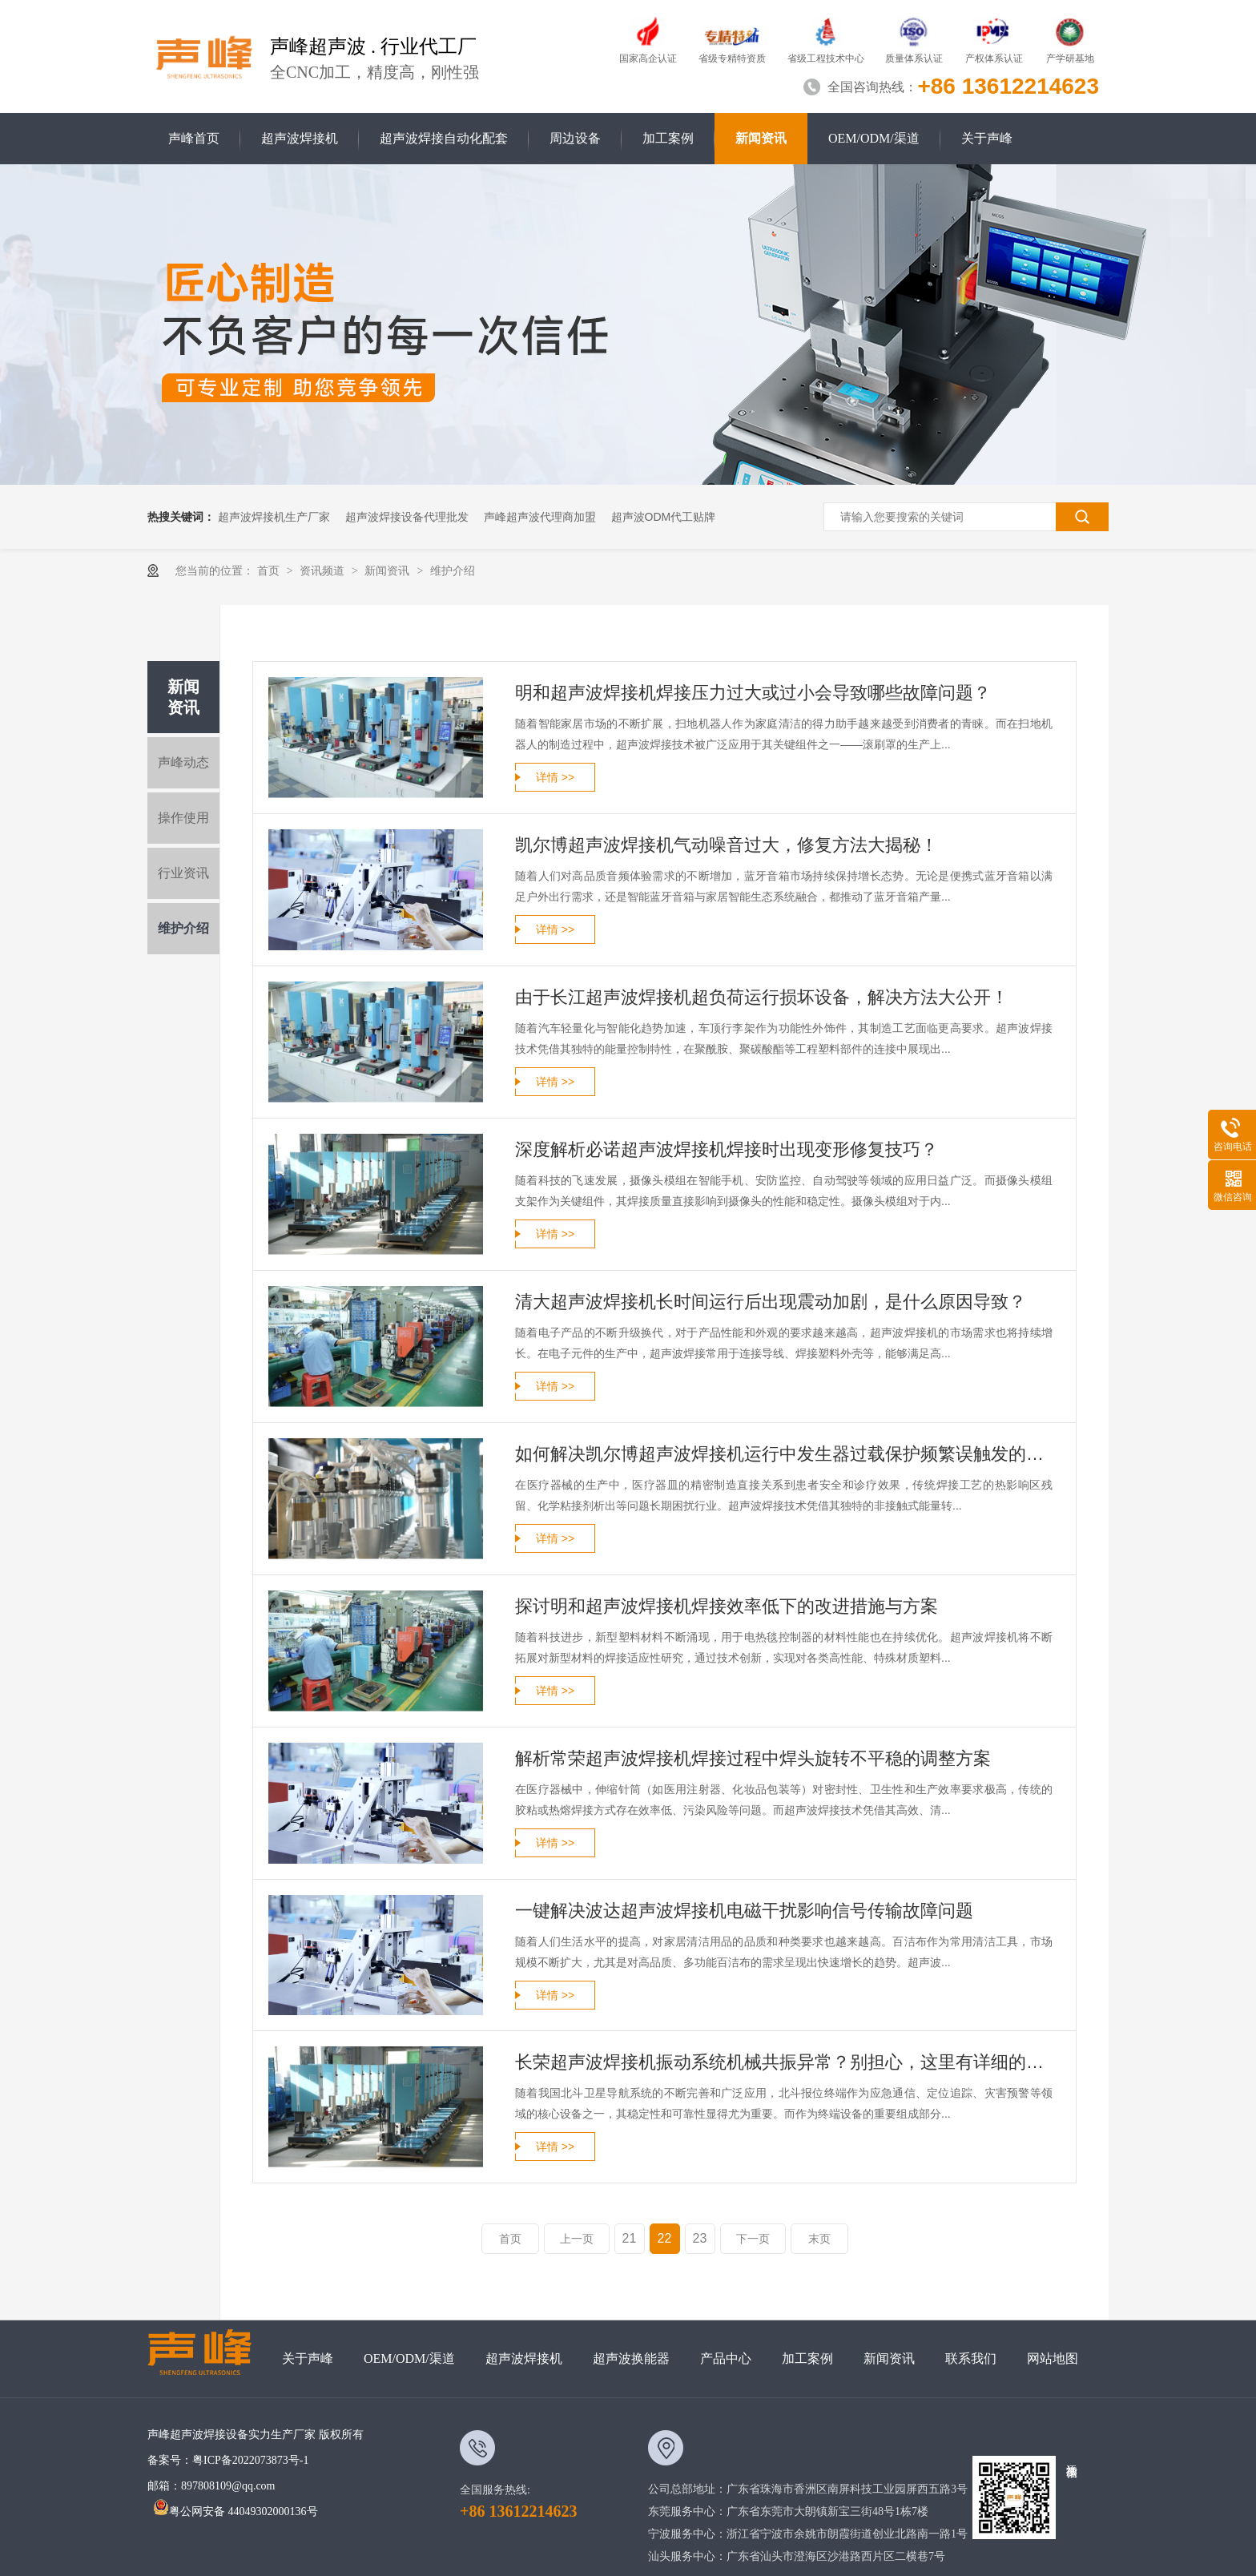 This screenshot has width=1256, height=2576. I want to click on 超声波ODM代工贴牌, so click(663, 516).